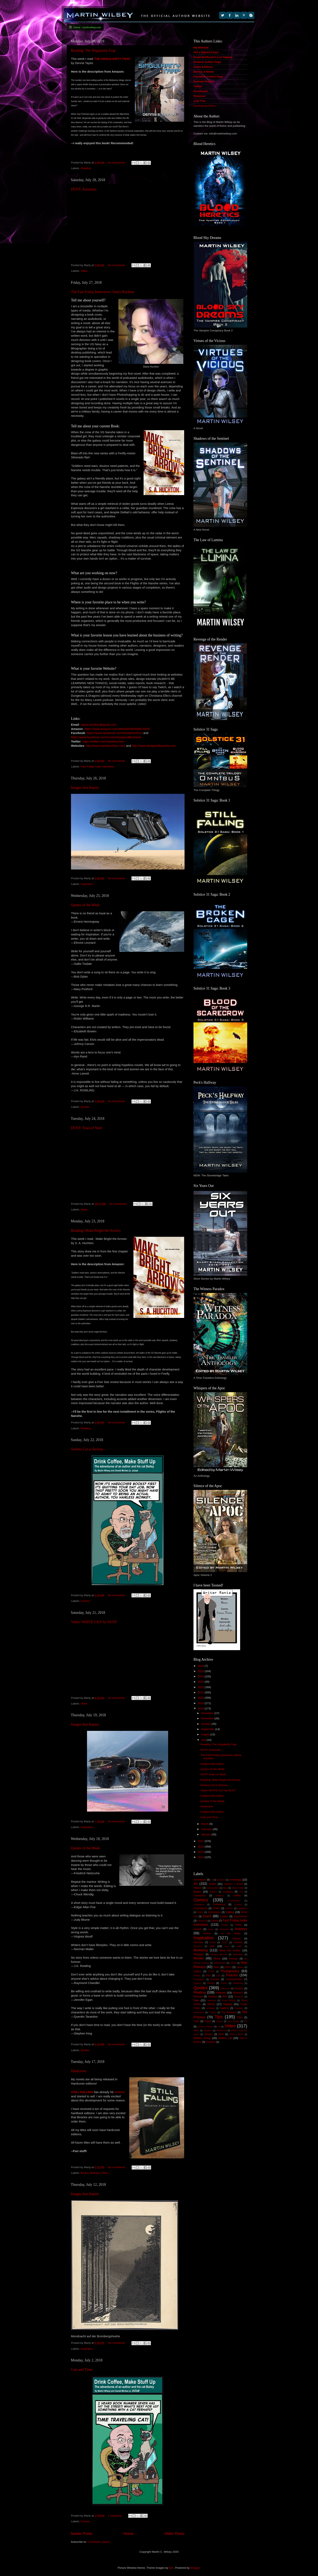 The image size is (318, 2576). What do you see at coordinates (237, 1895) in the screenshot?
I see `Coffee` at bounding box center [237, 1895].